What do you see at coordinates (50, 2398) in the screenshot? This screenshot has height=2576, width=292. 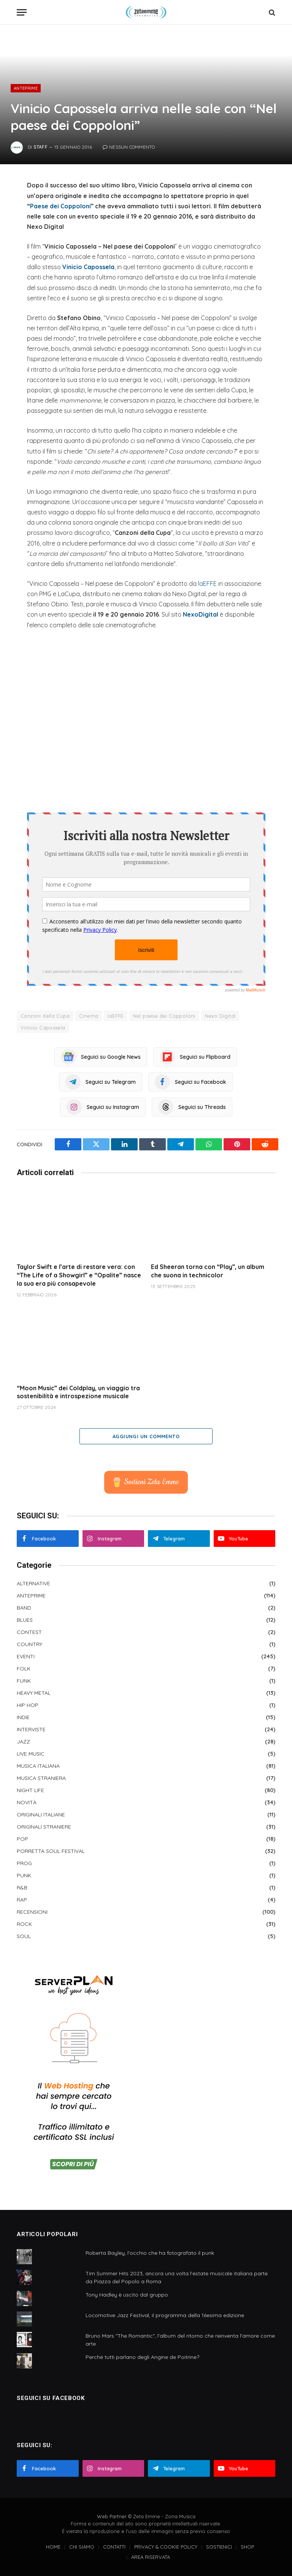 I see `SEGUICI SU FACEBOOK` at bounding box center [50, 2398].